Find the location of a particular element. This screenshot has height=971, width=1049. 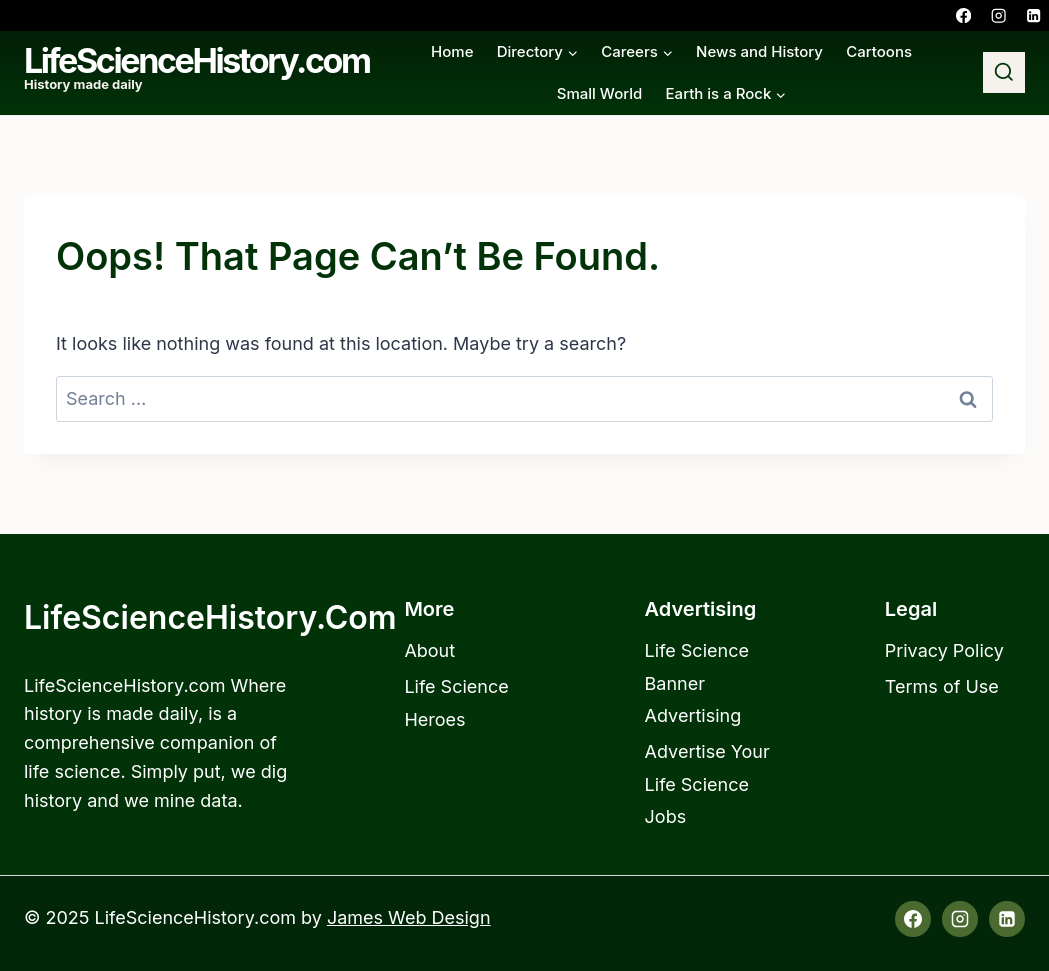

Life Science Banner Advertising is located at coordinates (697, 683).